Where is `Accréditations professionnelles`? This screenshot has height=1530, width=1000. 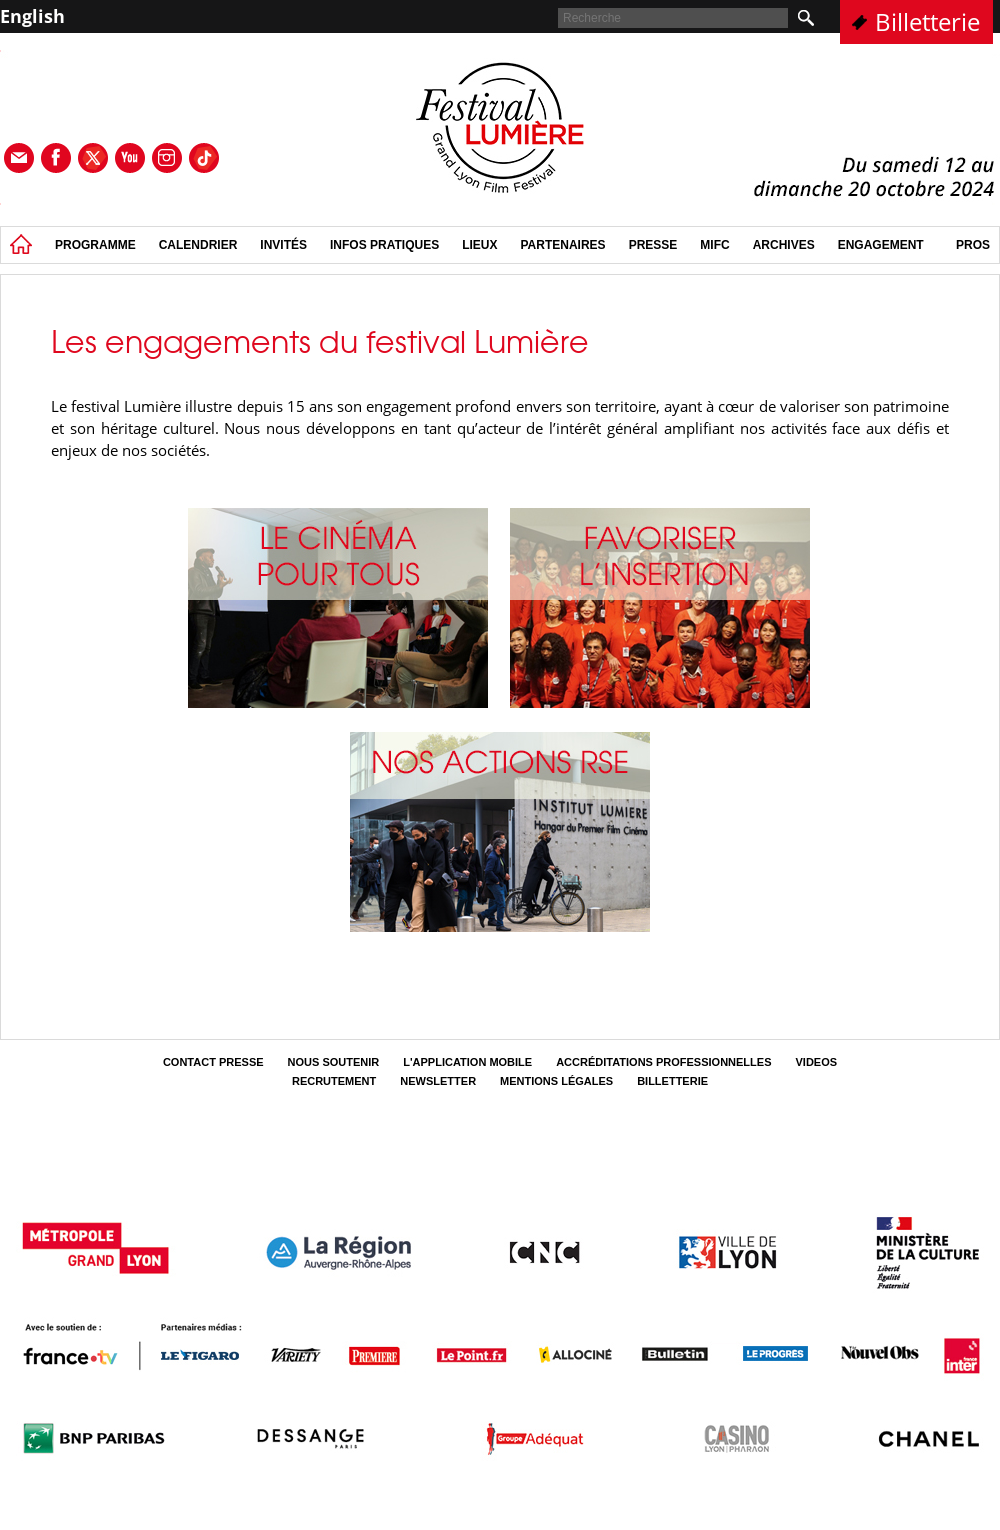 Accréditations professionnelles is located at coordinates (663, 1062).